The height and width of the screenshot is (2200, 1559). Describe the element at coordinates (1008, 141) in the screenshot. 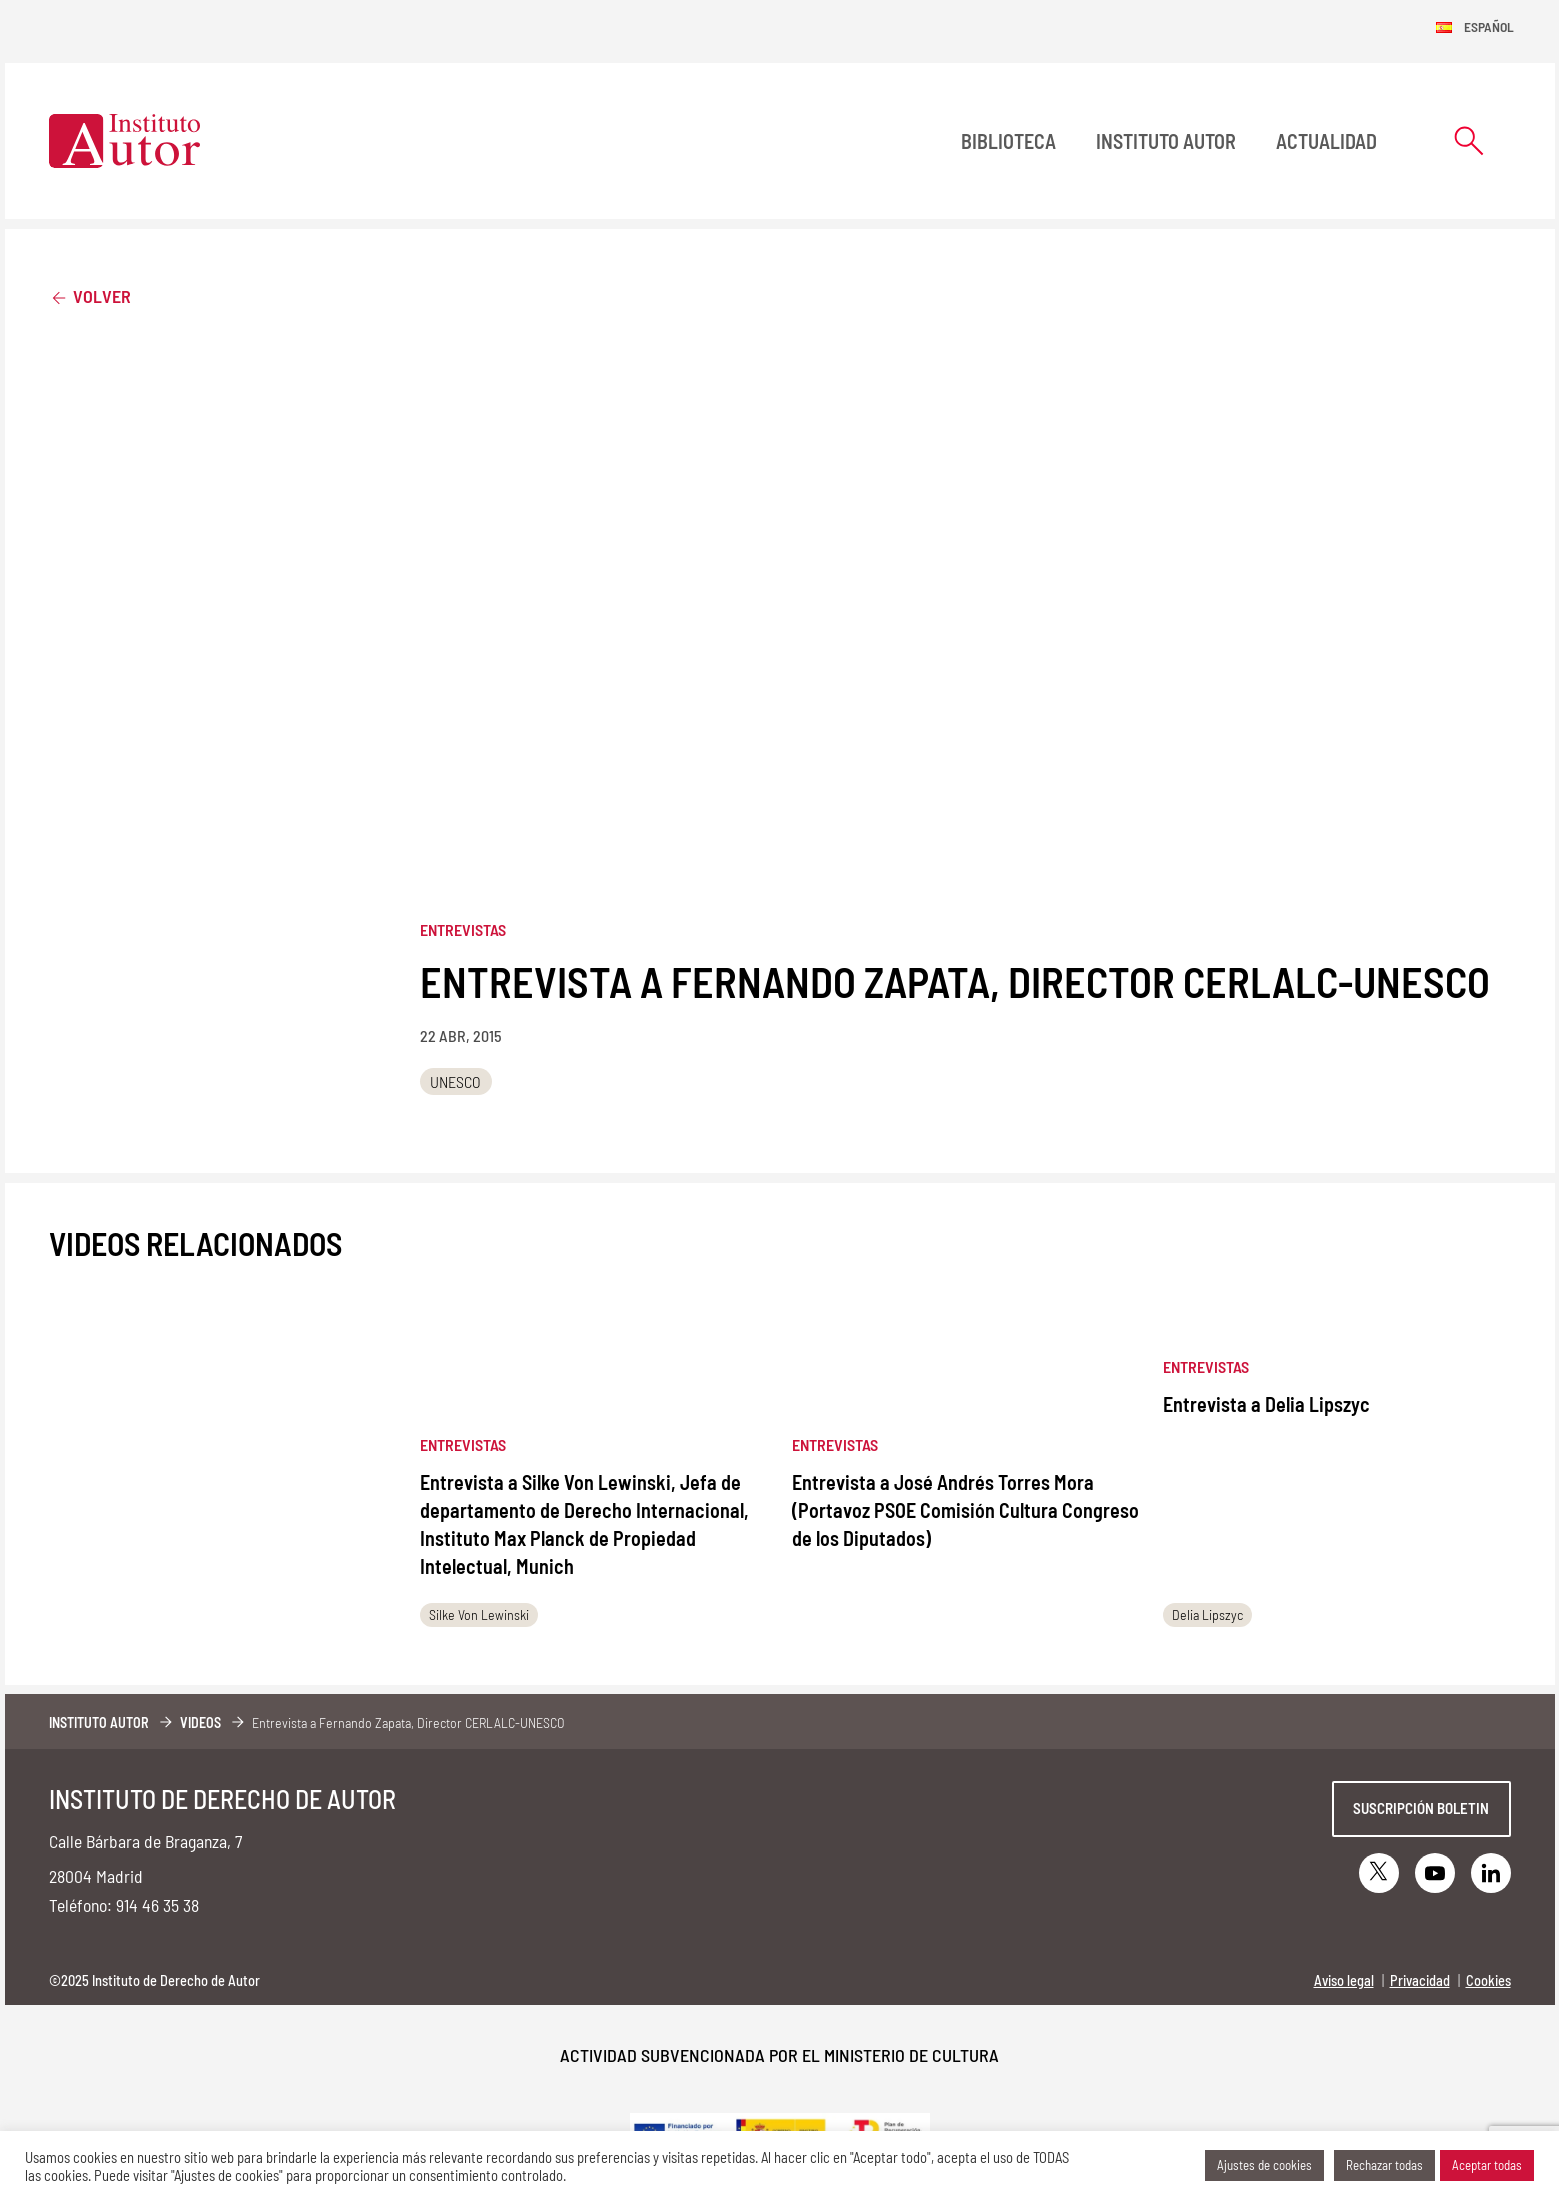

I see `BIBLIOTECA` at that location.